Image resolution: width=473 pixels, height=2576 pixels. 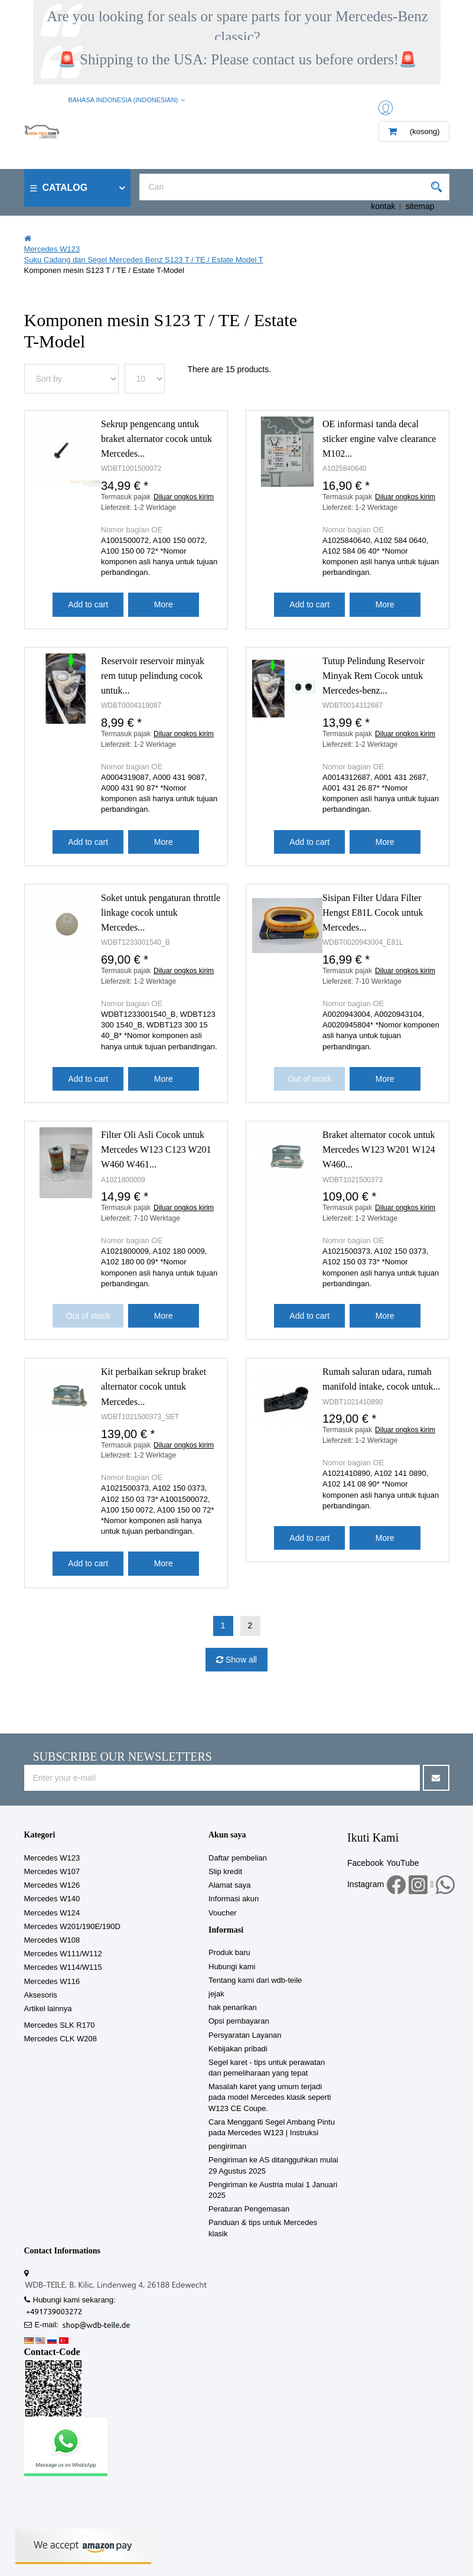 I want to click on Instagram, so click(x=365, y=1884).